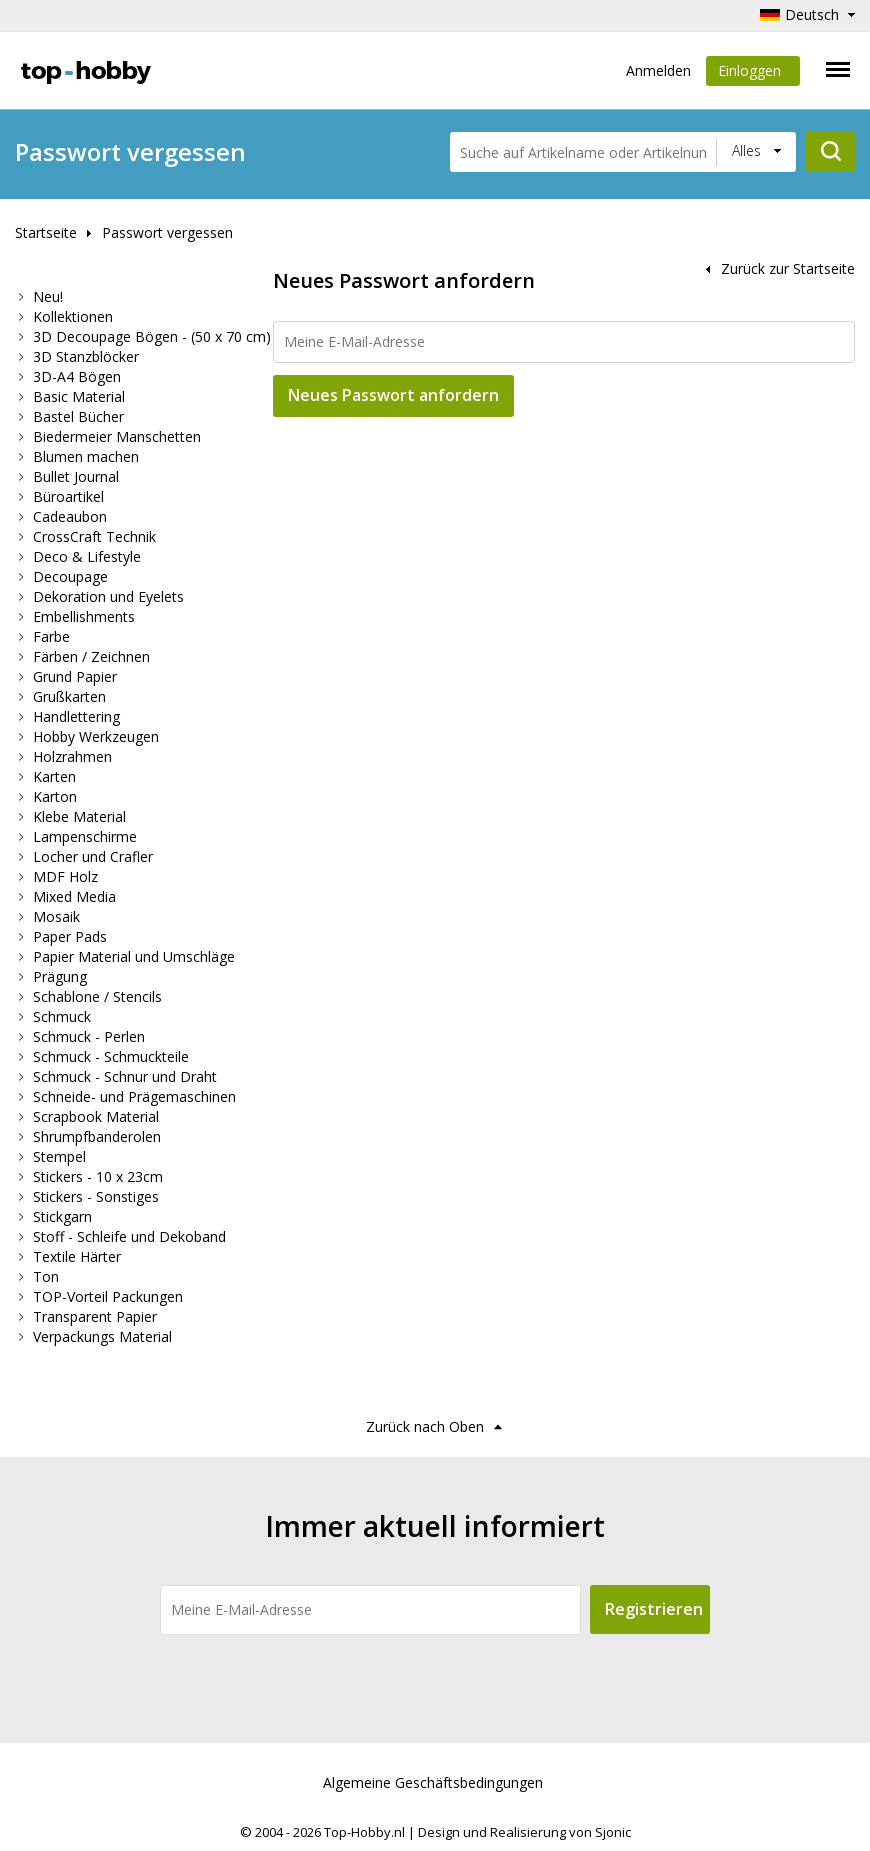 This screenshot has width=870, height=1851. What do you see at coordinates (72, 756) in the screenshot?
I see `Holzrahmen` at bounding box center [72, 756].